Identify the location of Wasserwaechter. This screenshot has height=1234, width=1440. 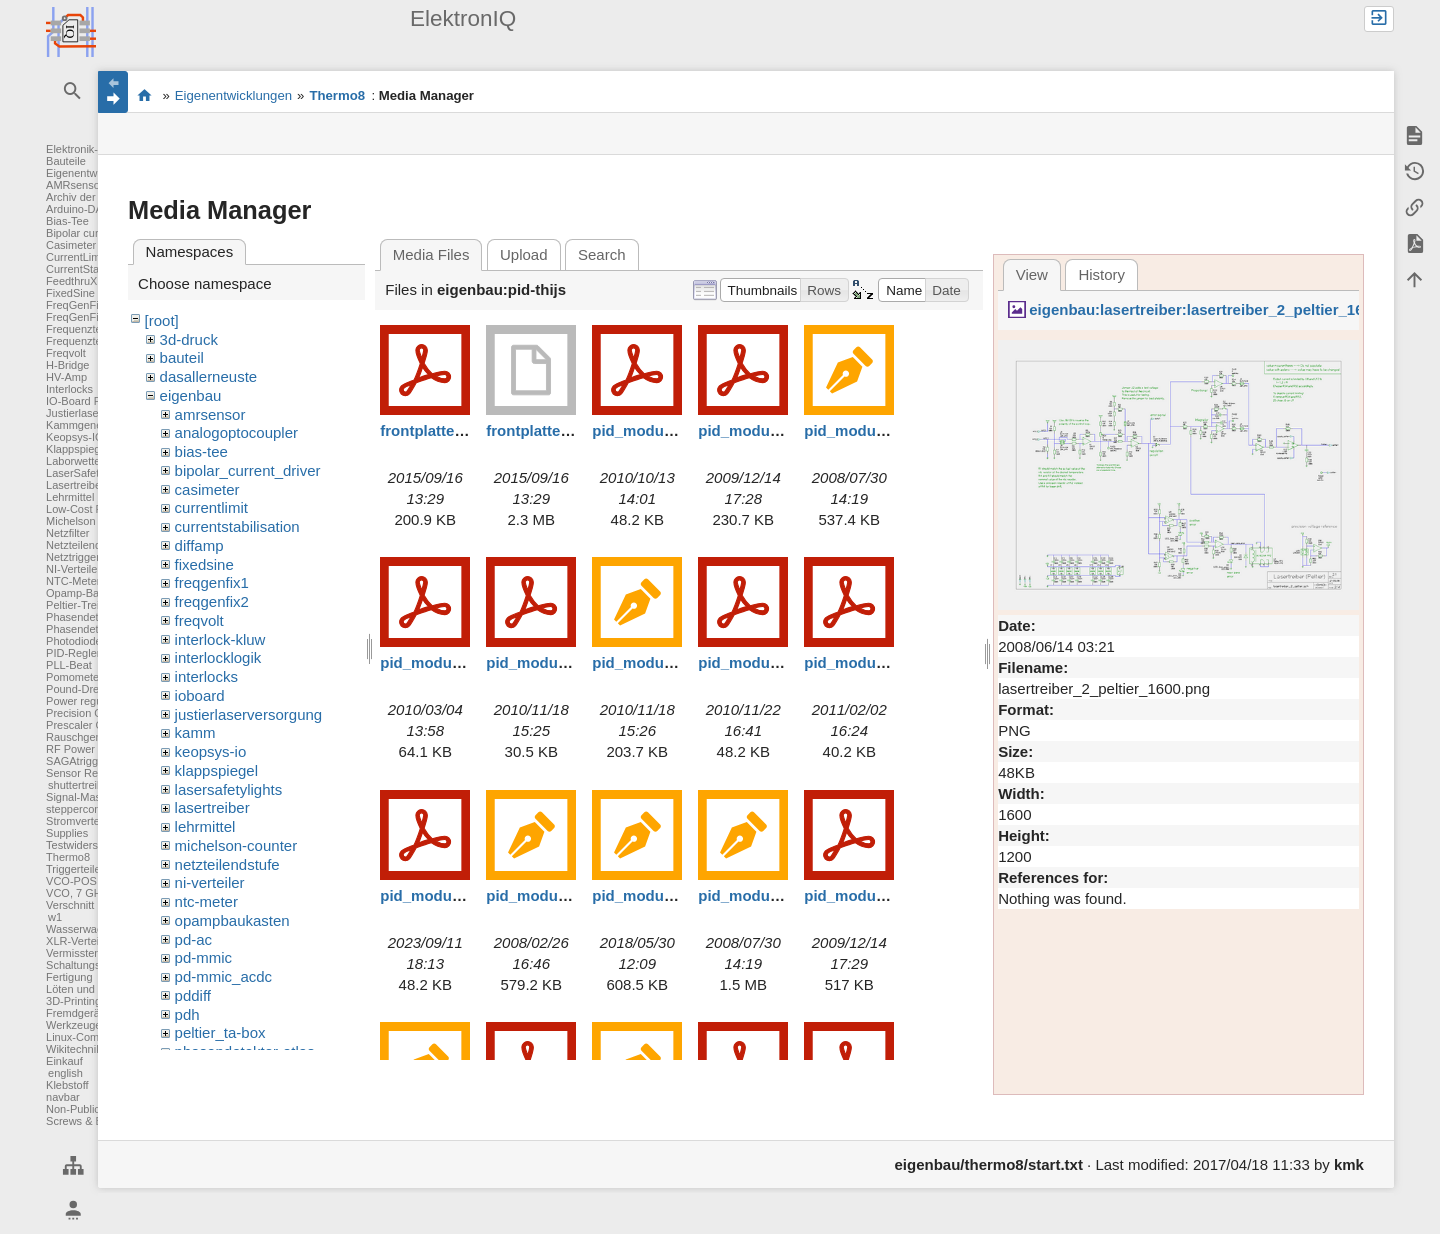
(87, 929).